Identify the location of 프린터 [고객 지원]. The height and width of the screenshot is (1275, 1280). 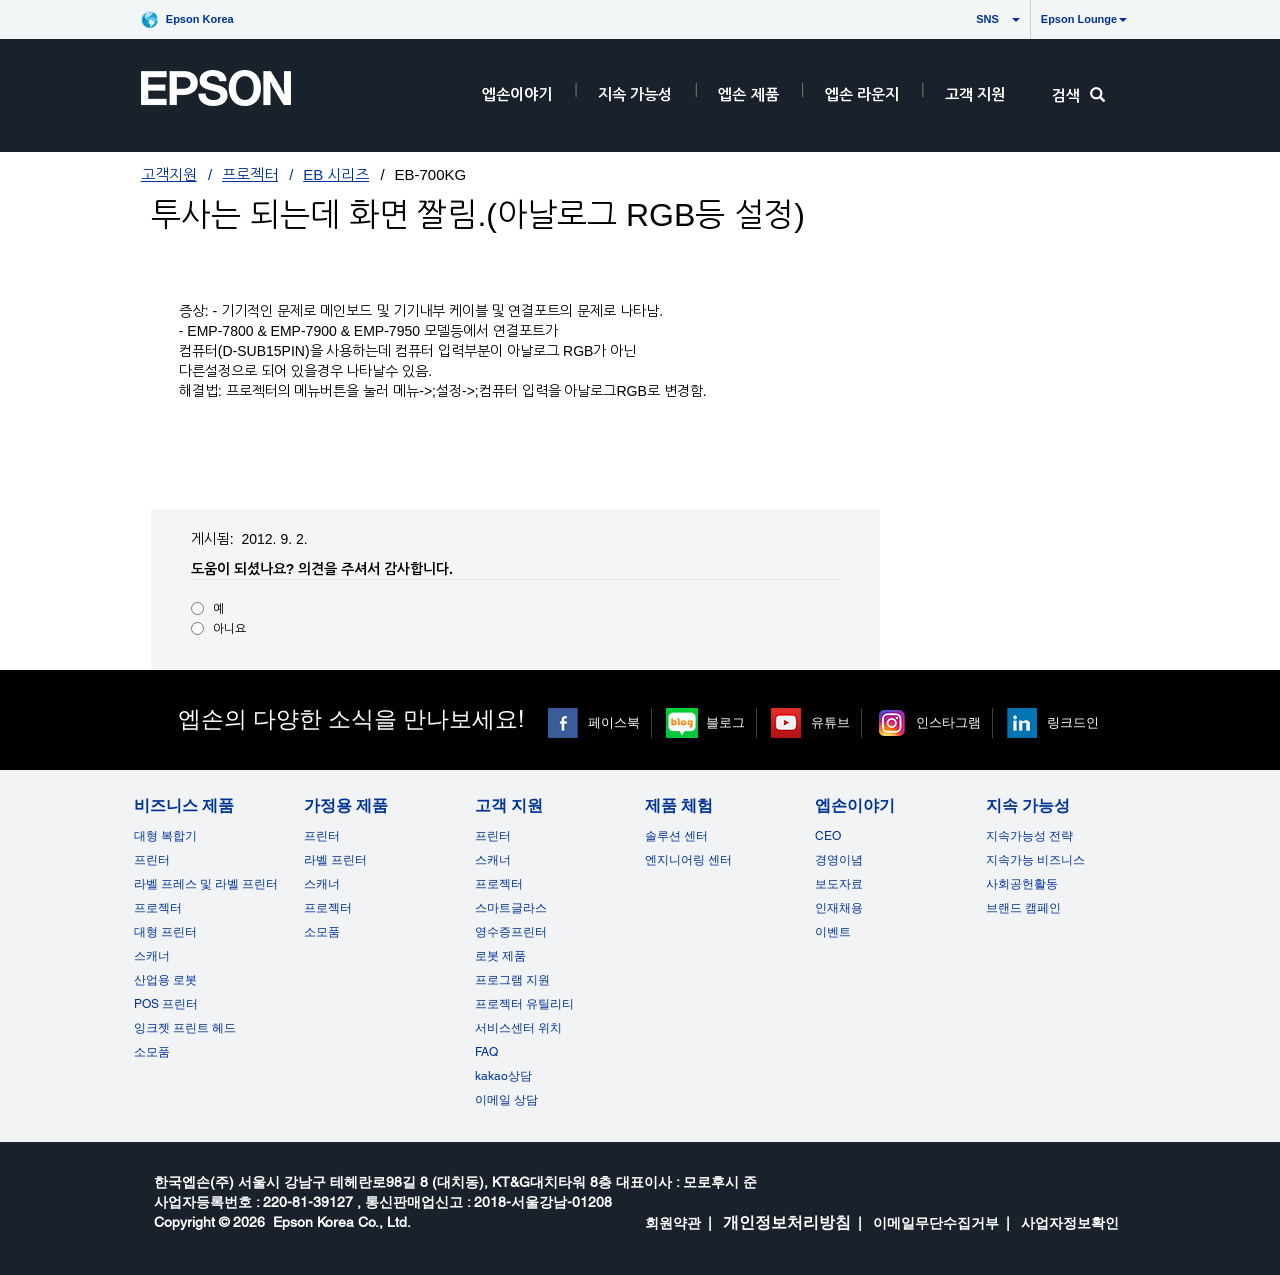
(493, 836).